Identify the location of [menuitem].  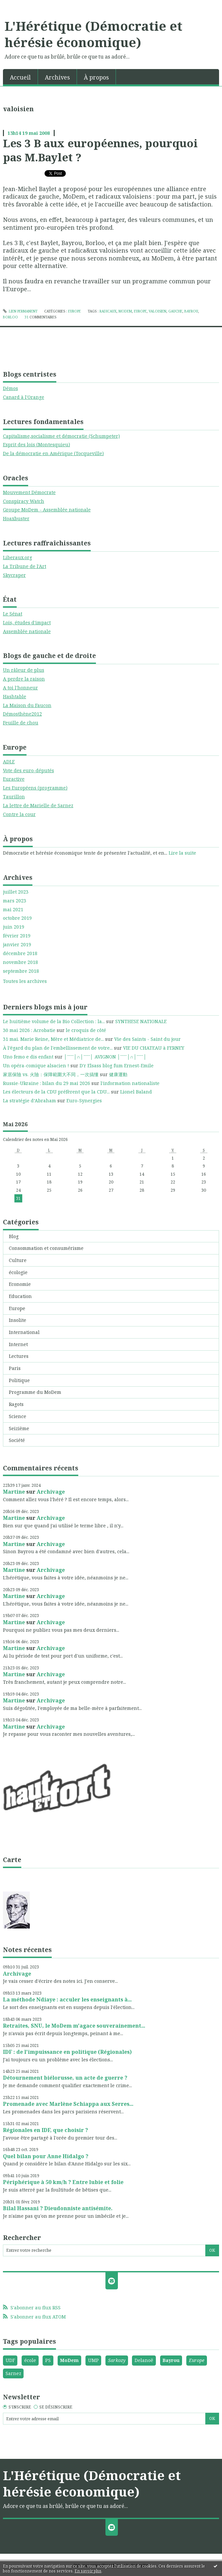
(20, 76).